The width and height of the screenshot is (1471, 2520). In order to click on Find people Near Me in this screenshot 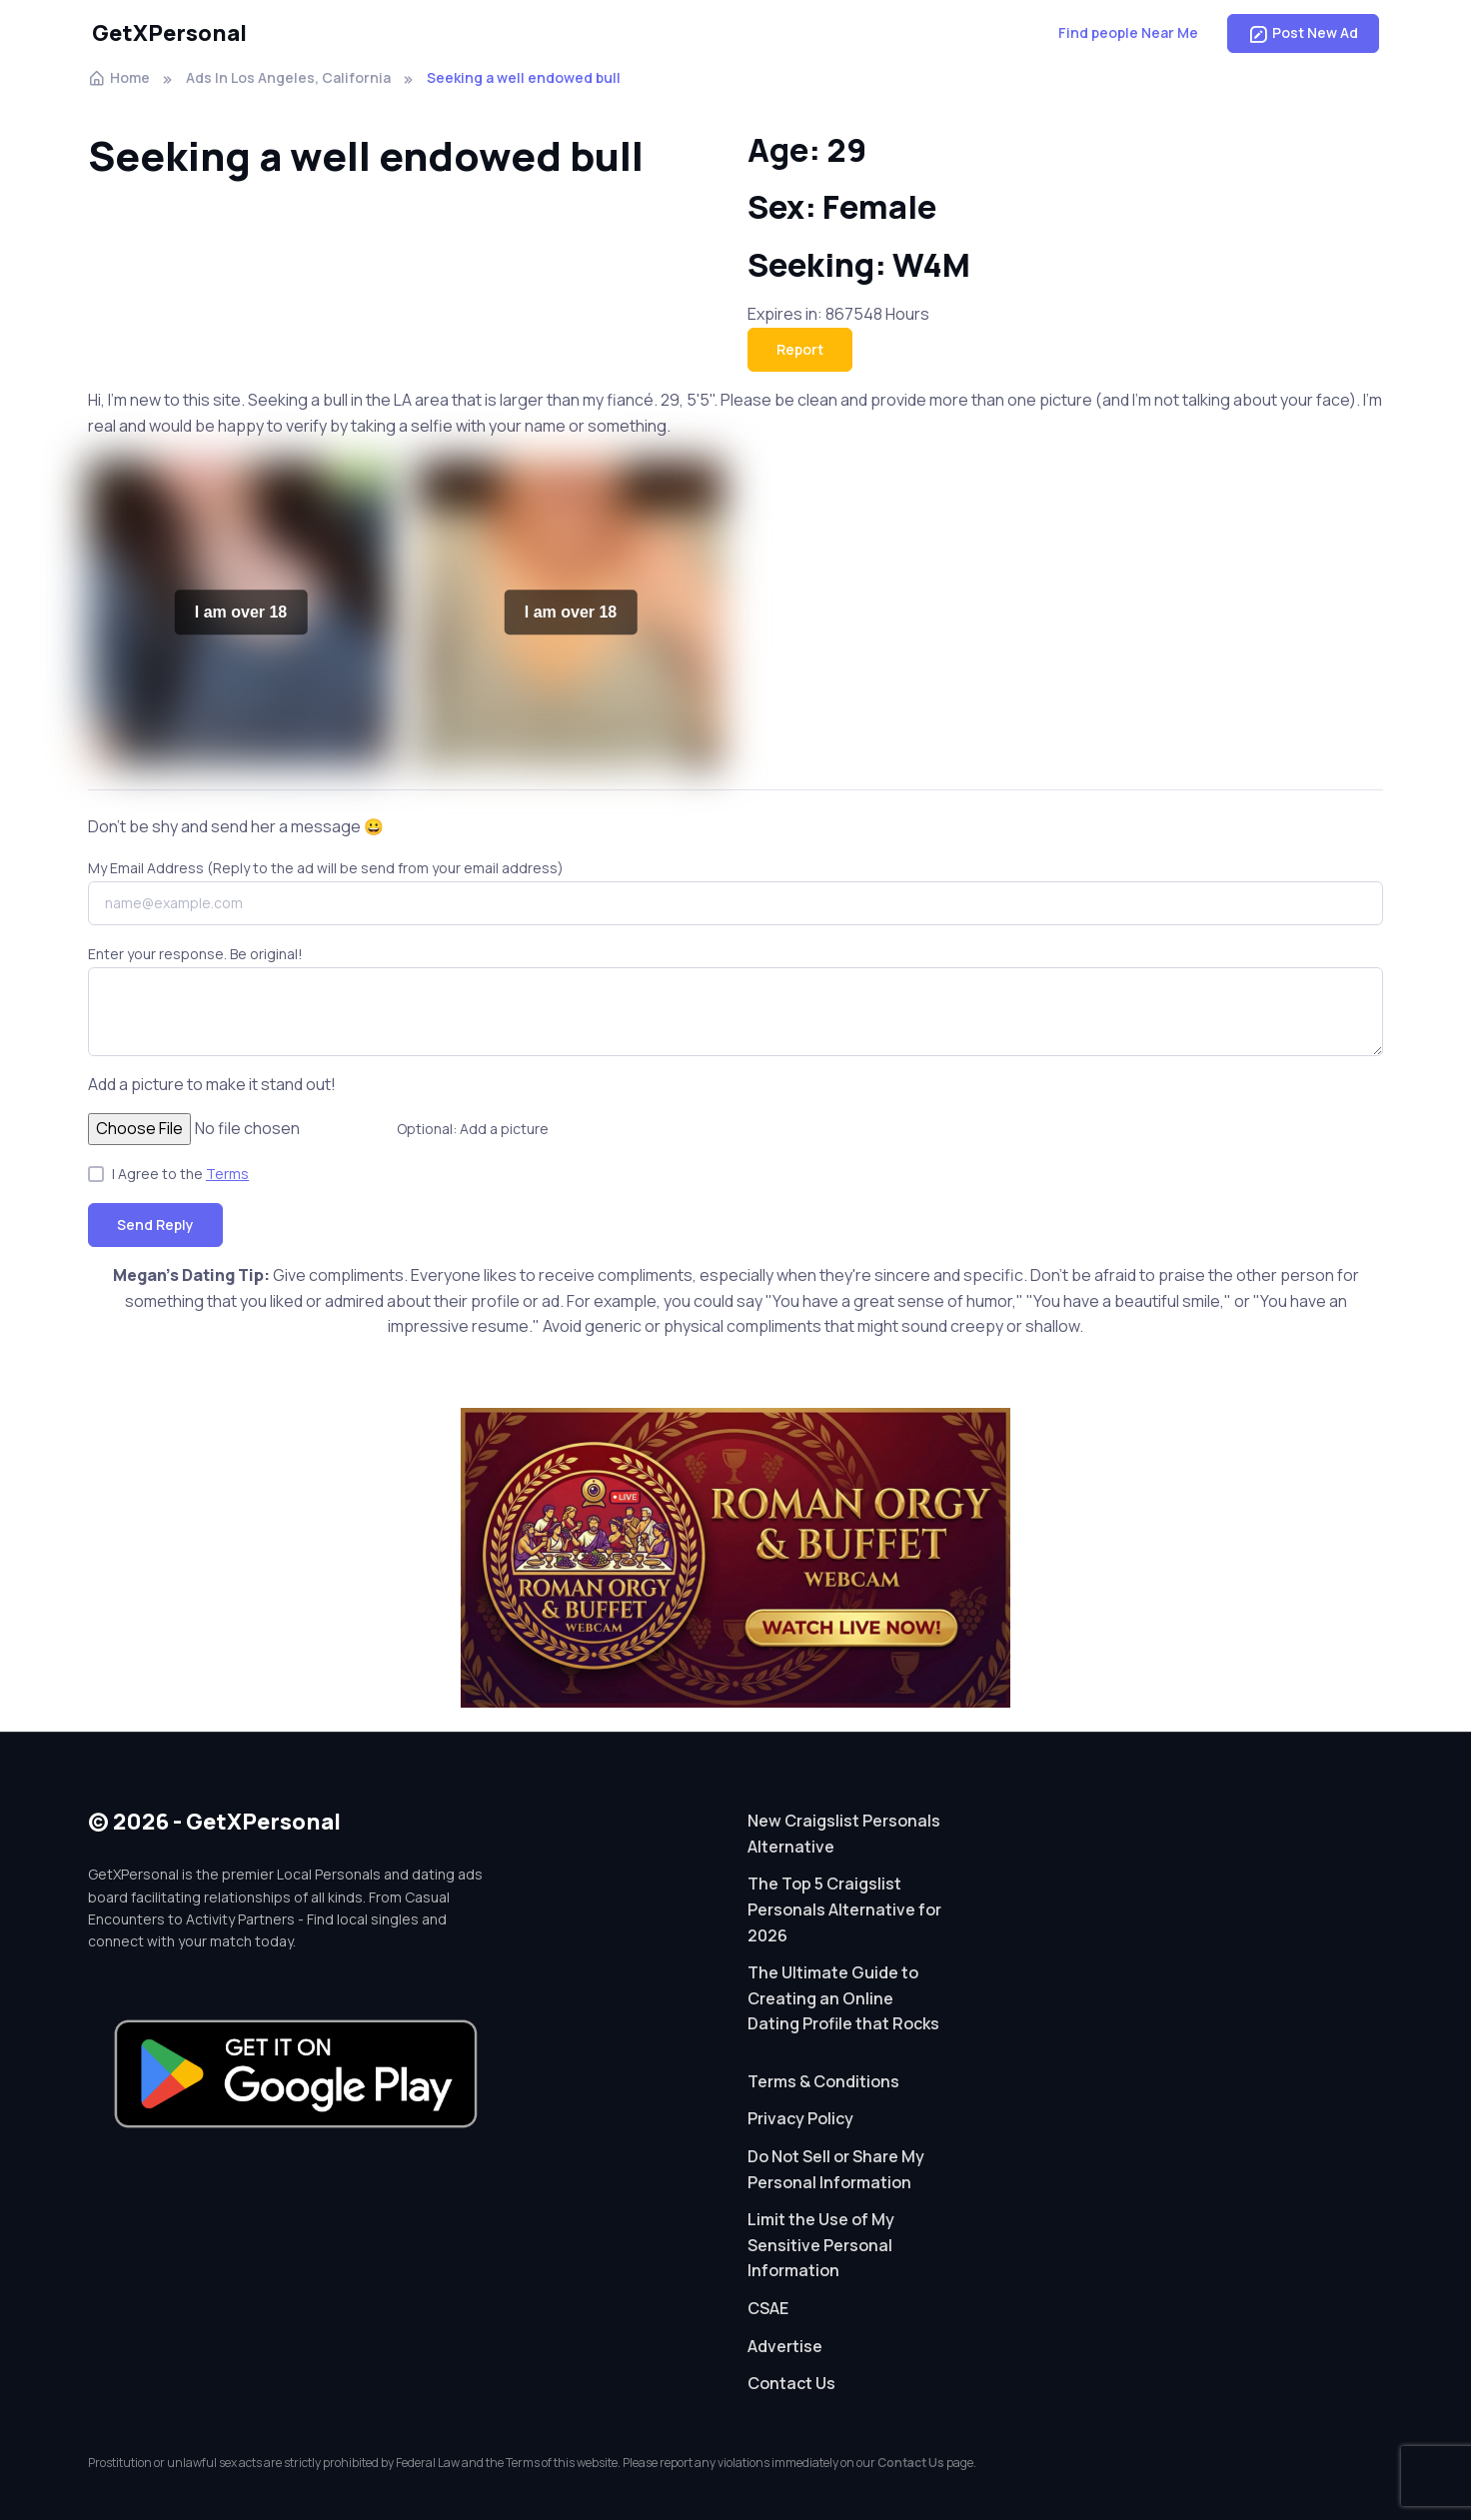, I will do `click(1128, 32)`.